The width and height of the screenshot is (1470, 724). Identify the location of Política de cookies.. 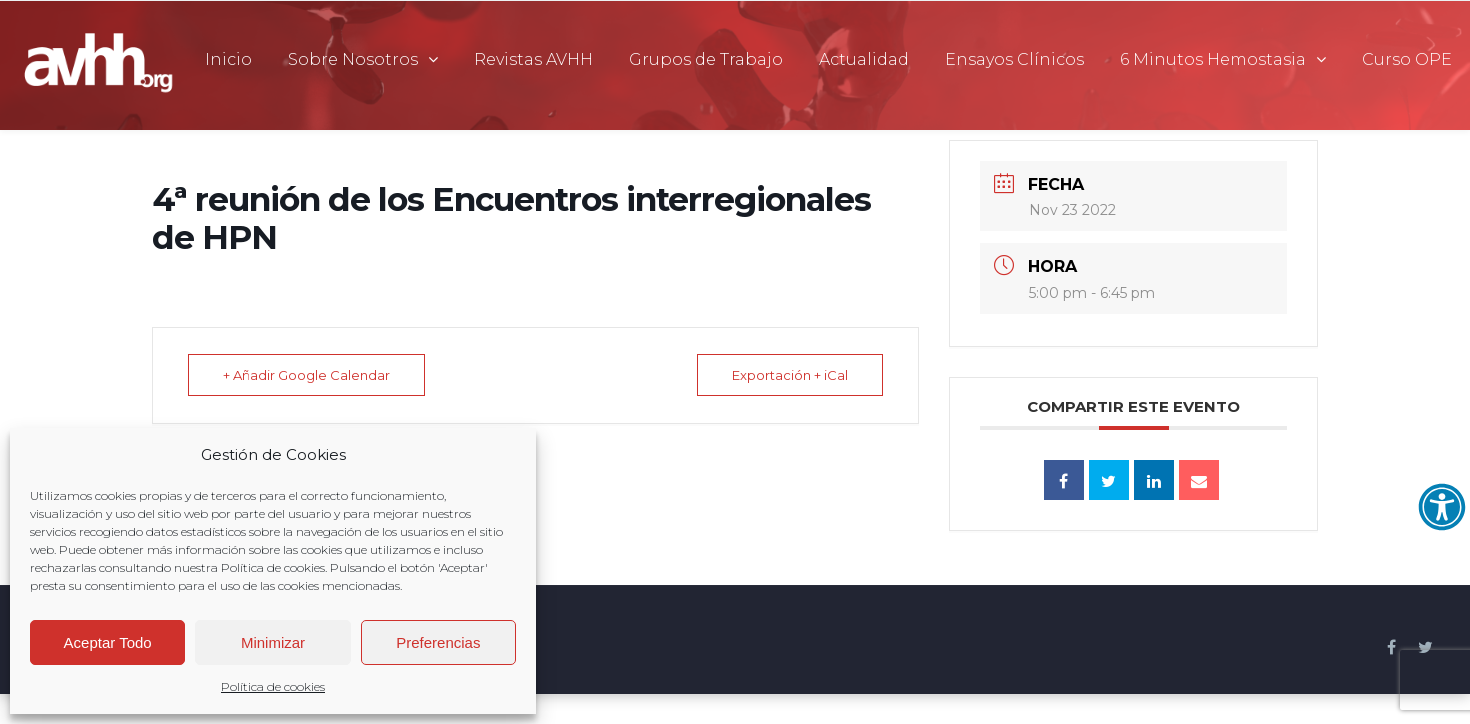
(275, 567).